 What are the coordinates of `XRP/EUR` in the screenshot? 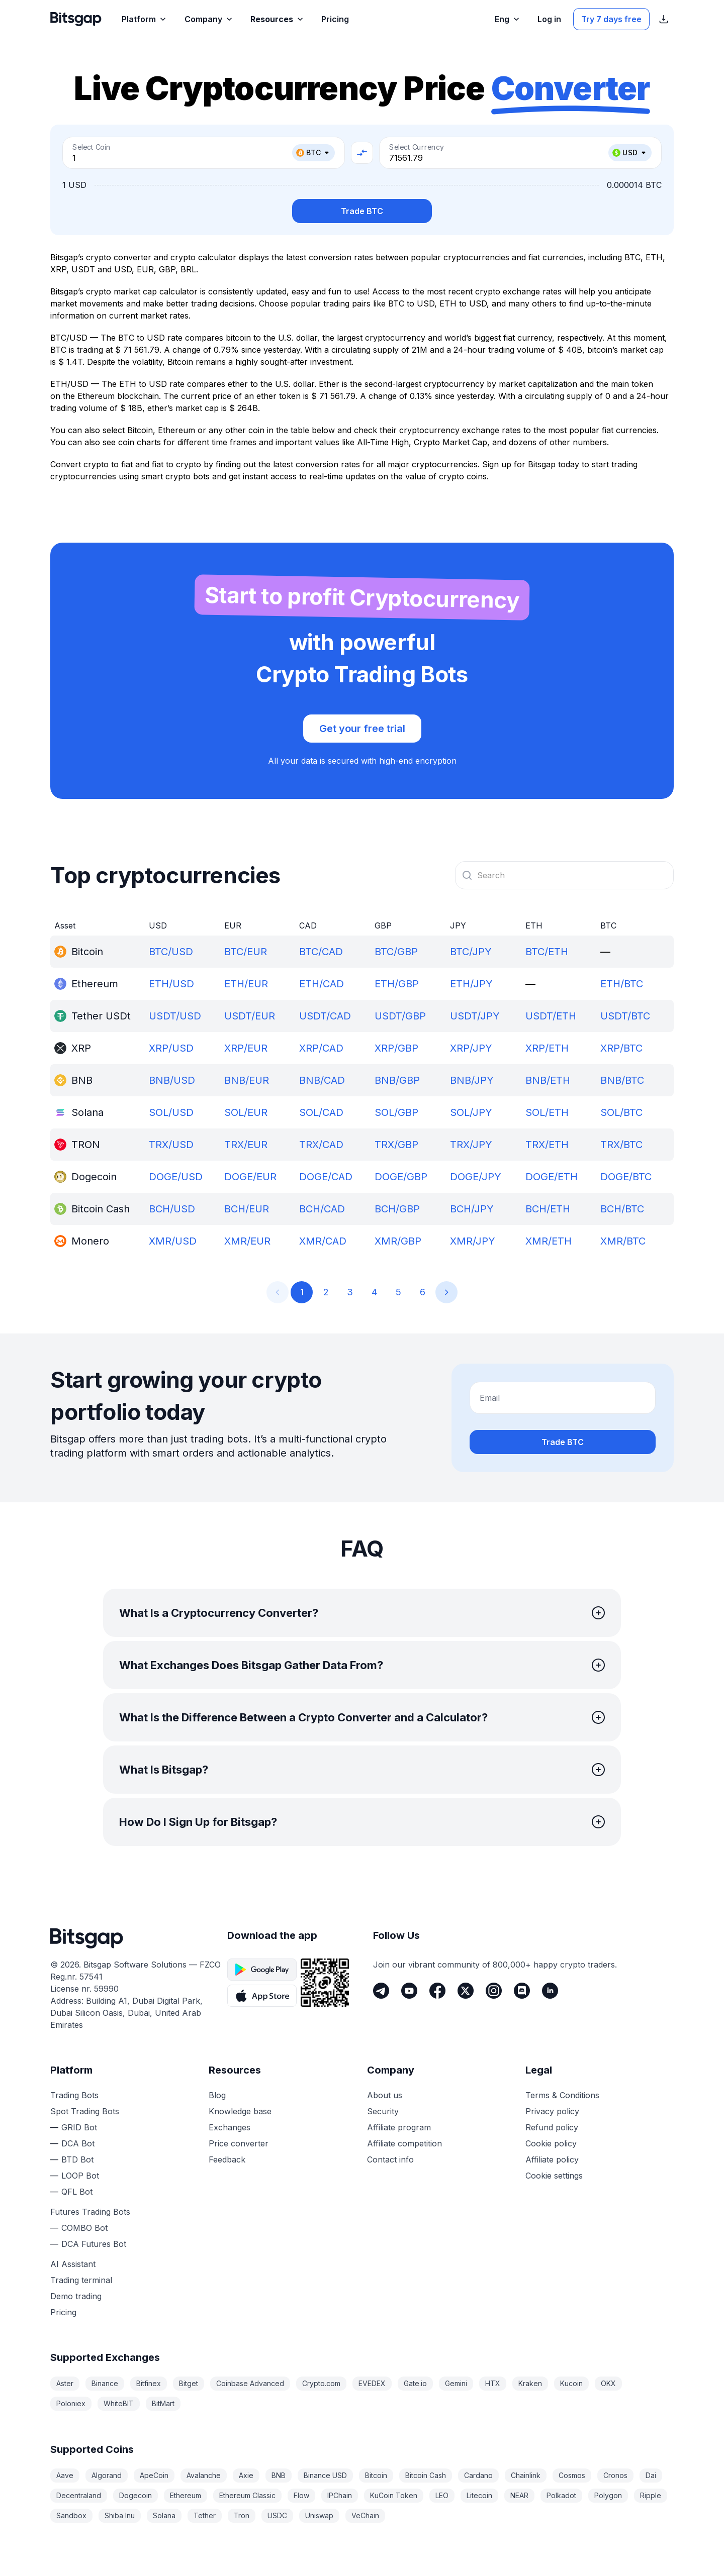 It's located at (245, 1048).